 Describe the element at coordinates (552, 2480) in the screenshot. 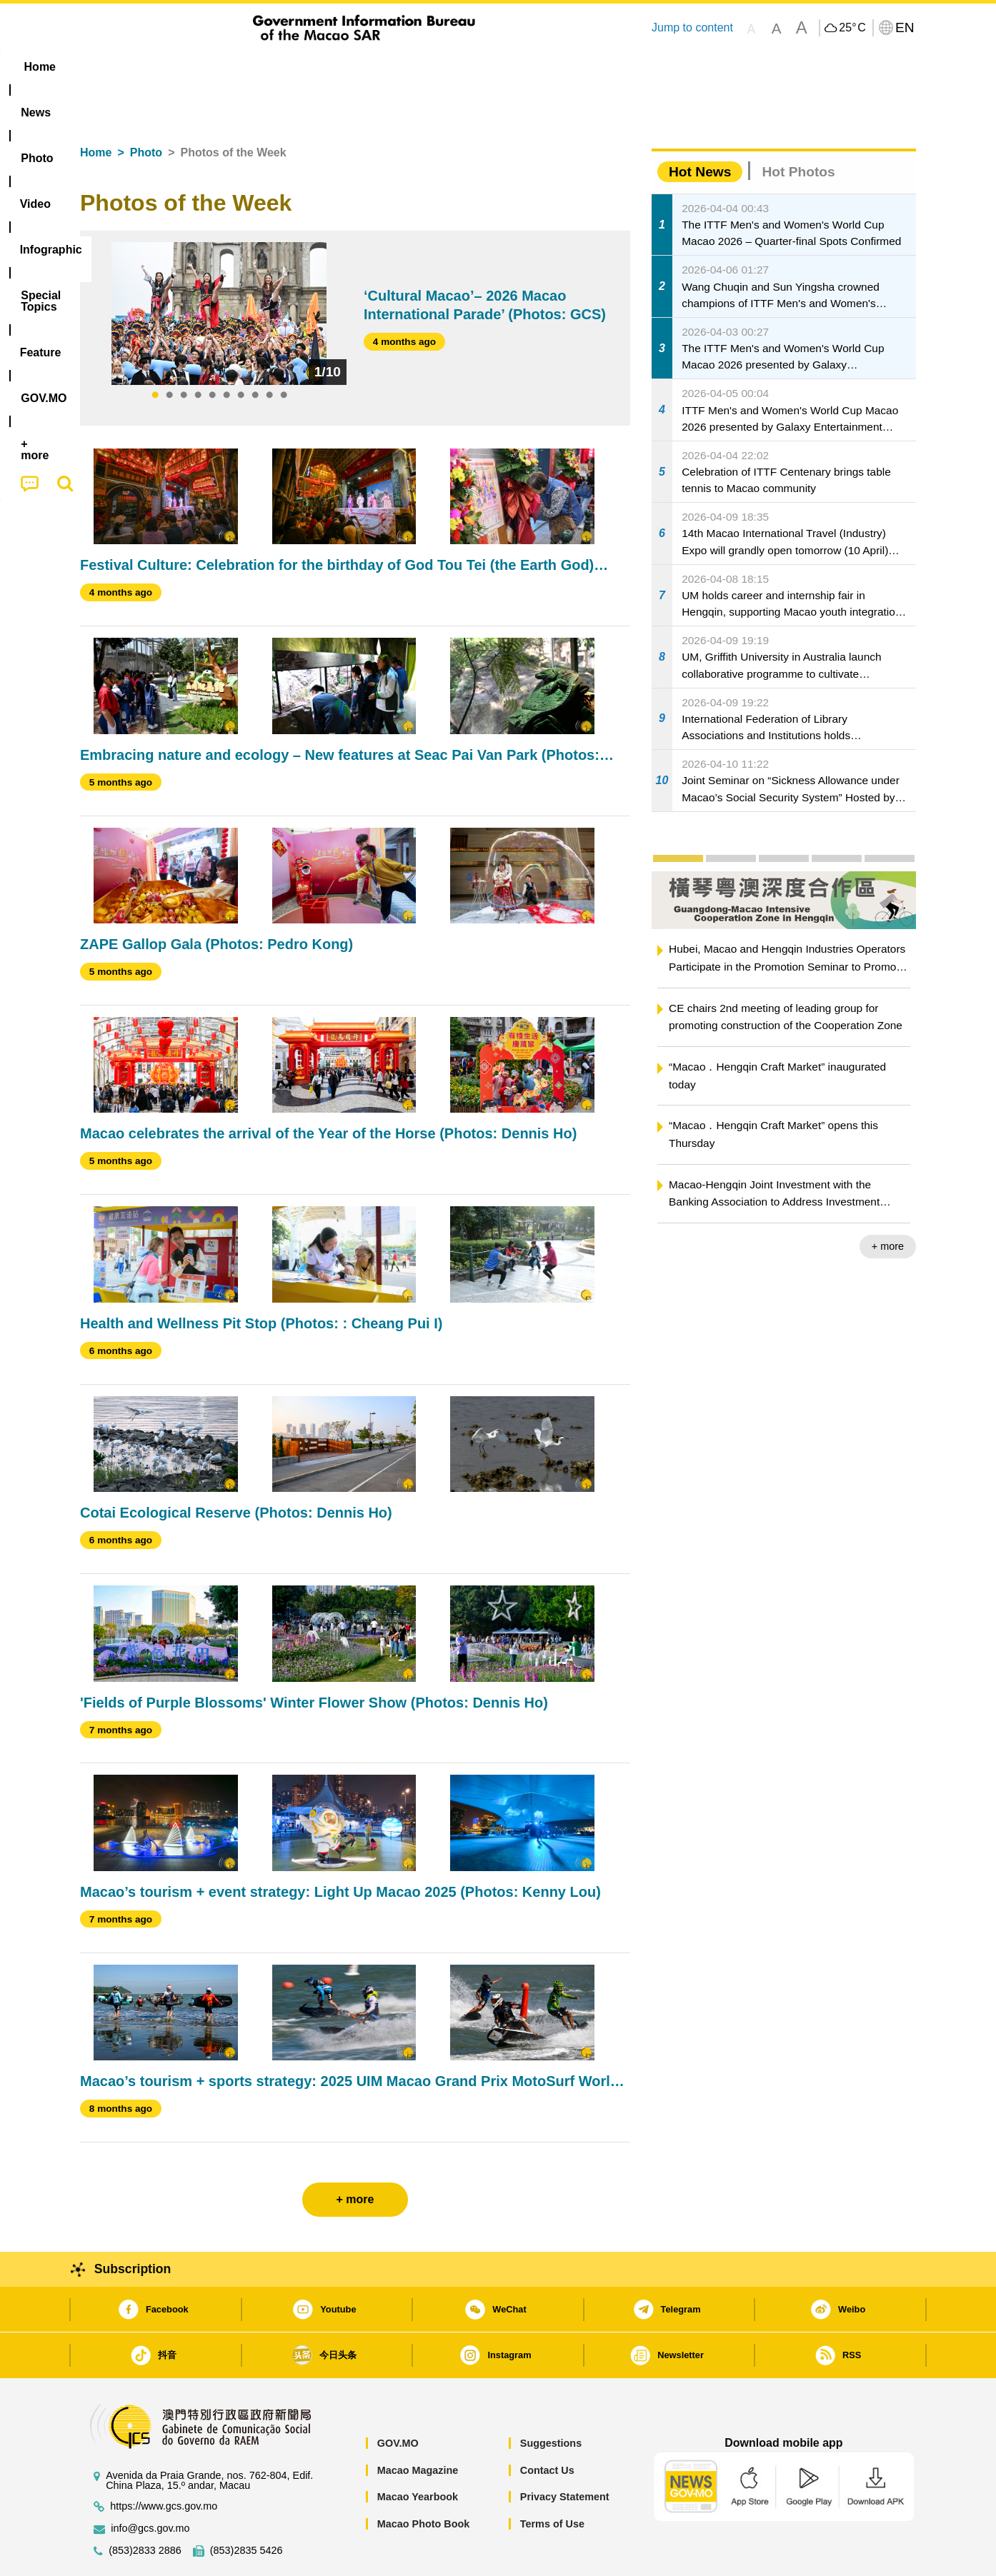

I see `Terms of Use` at that location.